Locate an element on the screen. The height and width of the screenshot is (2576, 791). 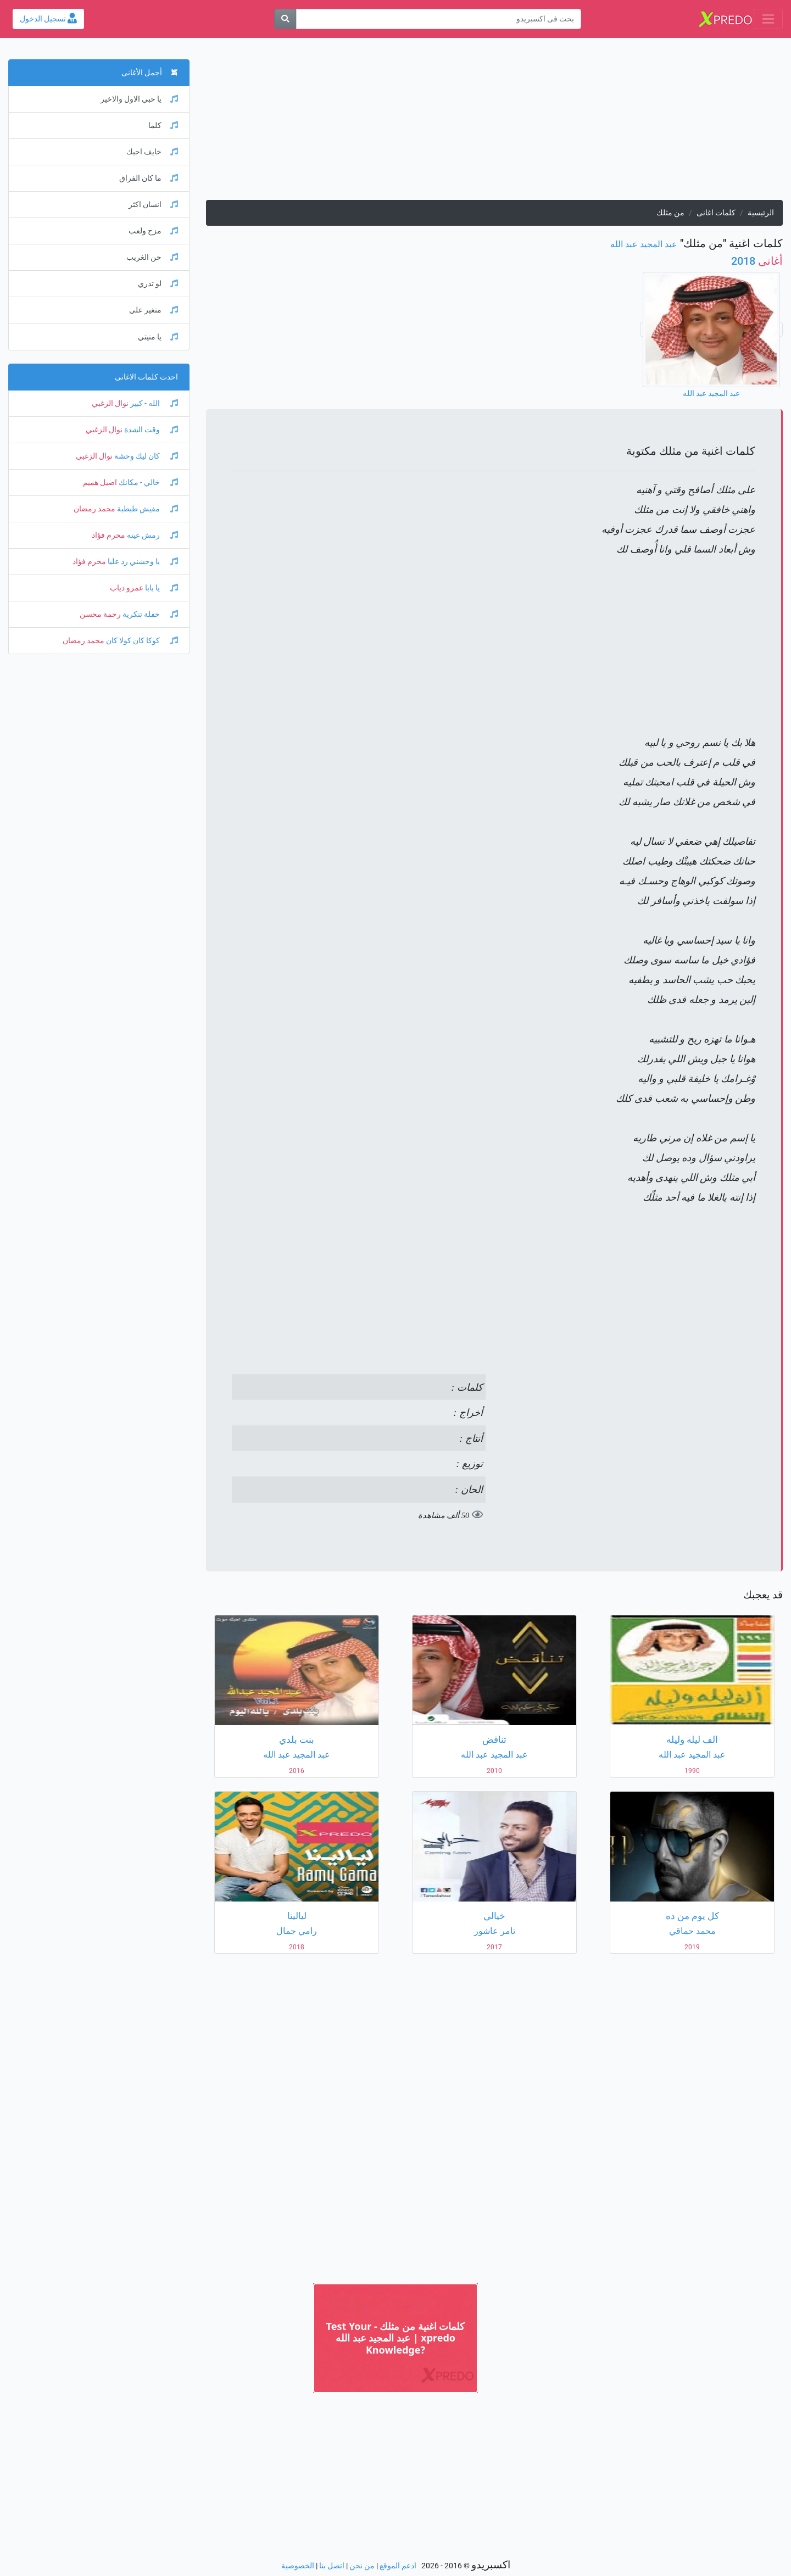
محمد رمضان is located at coordinates (94, 509).